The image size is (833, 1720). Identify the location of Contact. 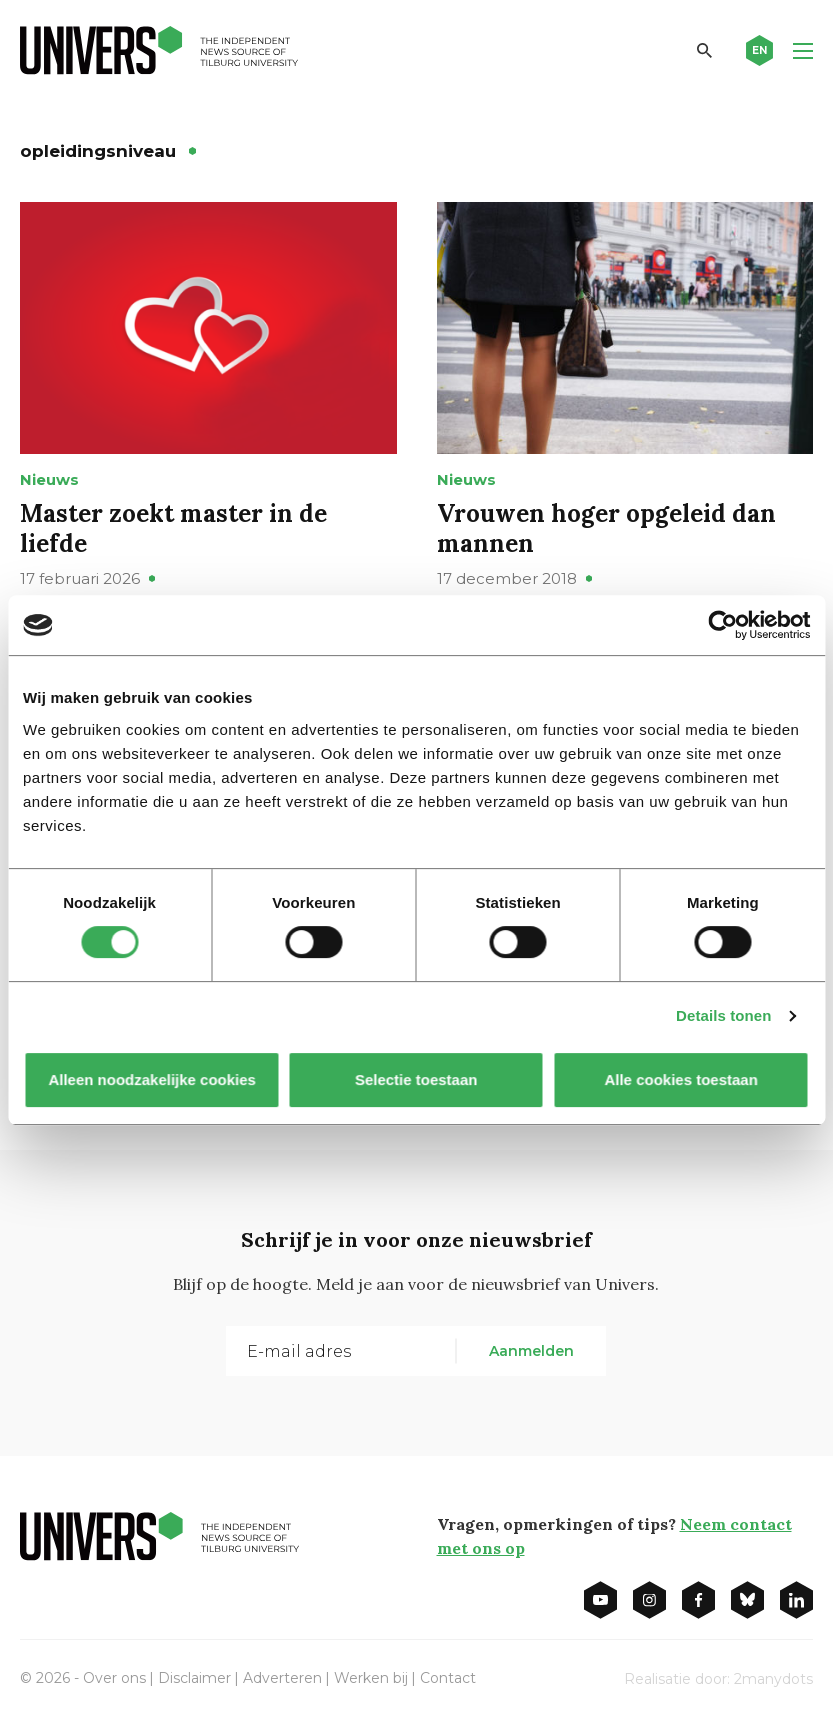
(448, 1678).